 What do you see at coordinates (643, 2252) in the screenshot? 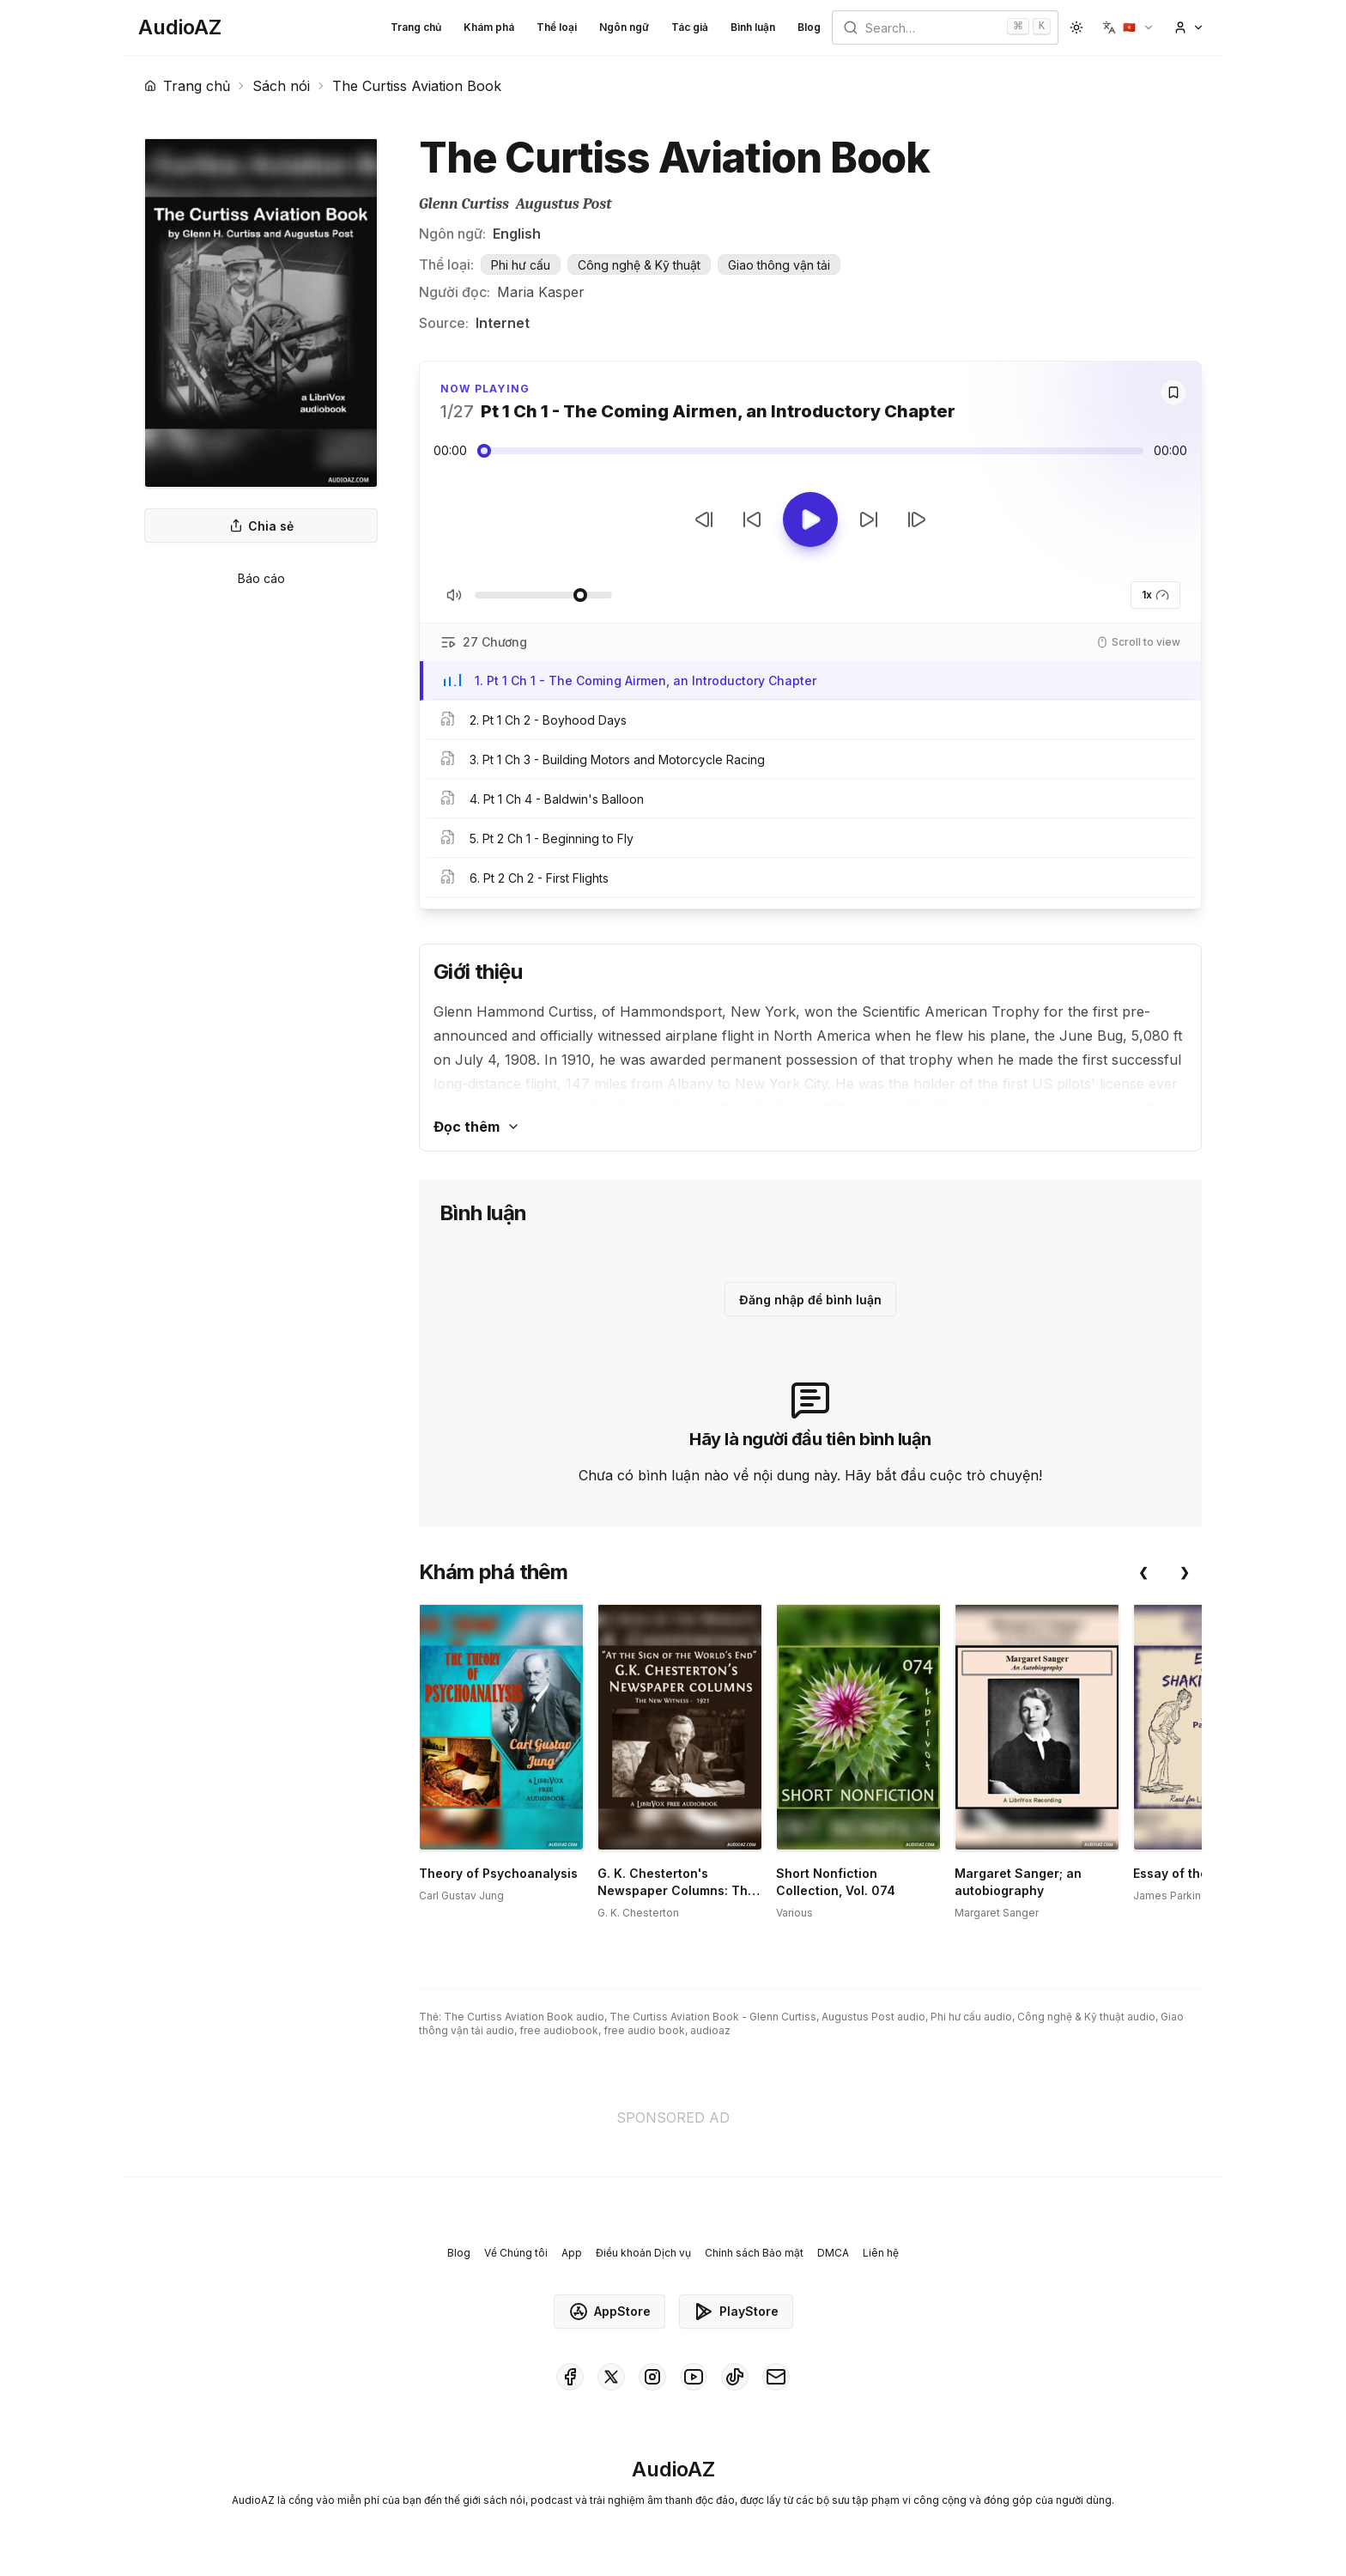
I see `Điều khoản Dịch vụ` at bounding box center [643, 2252].